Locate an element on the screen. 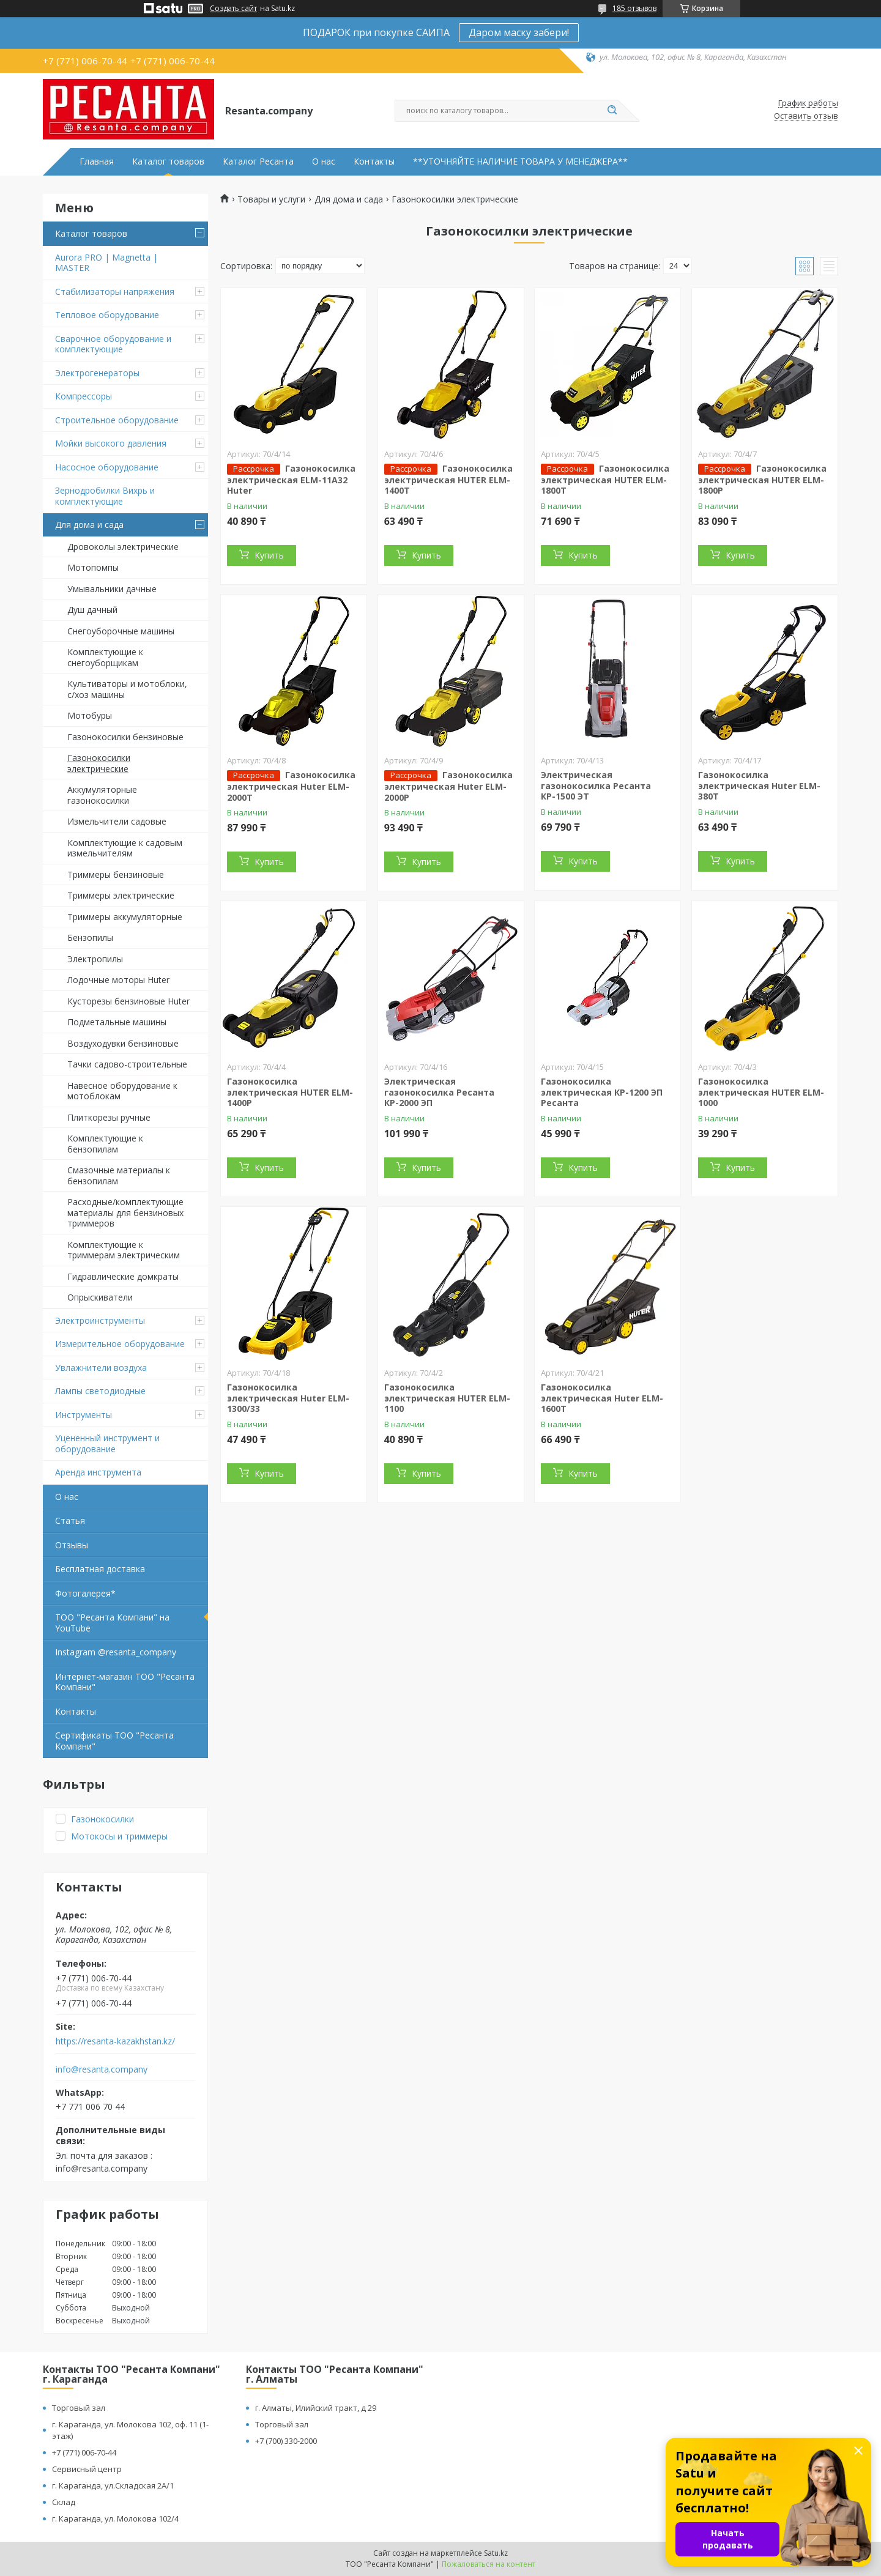 The width and height of the screenshot is (881, 2576). Умывальники дачные is located at coordinates (112, 589).